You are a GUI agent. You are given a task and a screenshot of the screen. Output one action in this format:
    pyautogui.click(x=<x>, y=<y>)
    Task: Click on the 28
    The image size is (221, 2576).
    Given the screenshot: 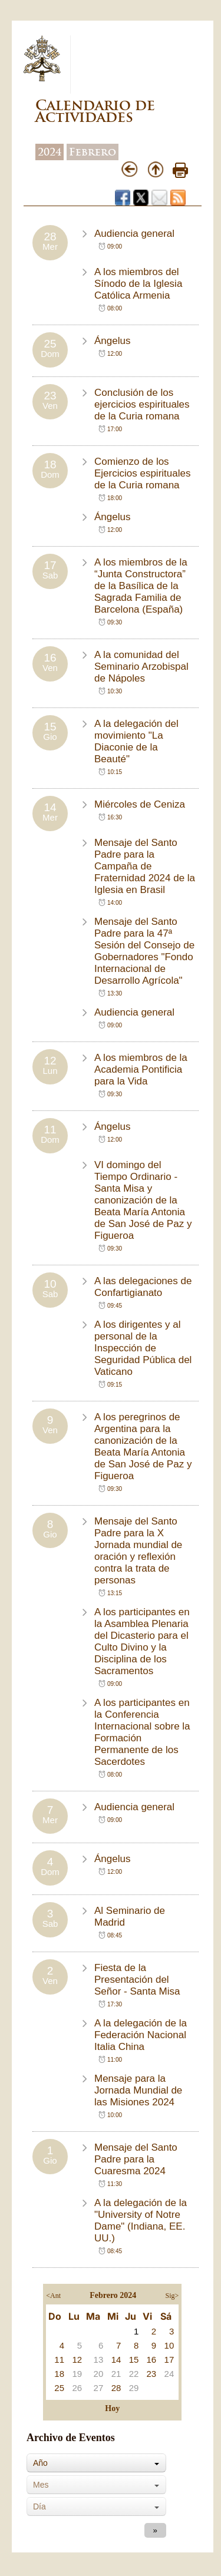 What is the action you would take?
    pyautogui.click(x=116, y=2388)
    